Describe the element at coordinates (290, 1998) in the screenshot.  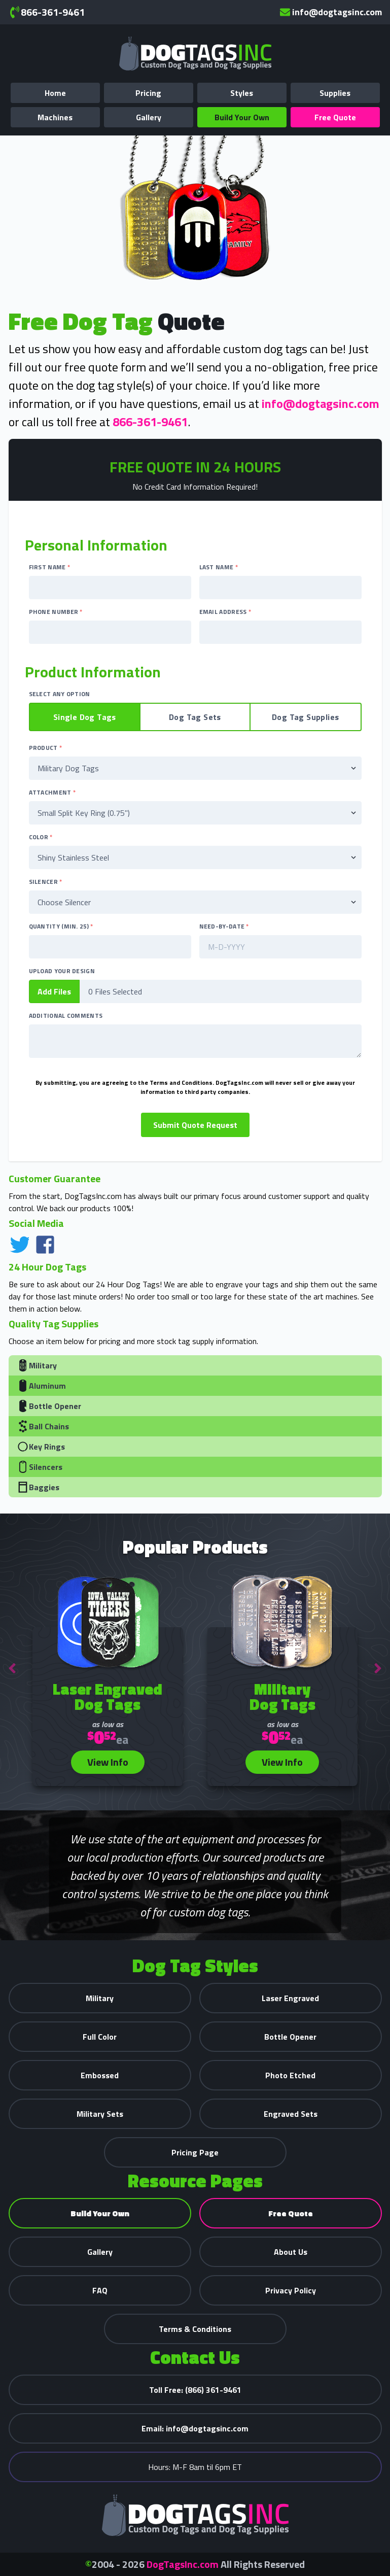
I see `Laser Engraved` at that location.